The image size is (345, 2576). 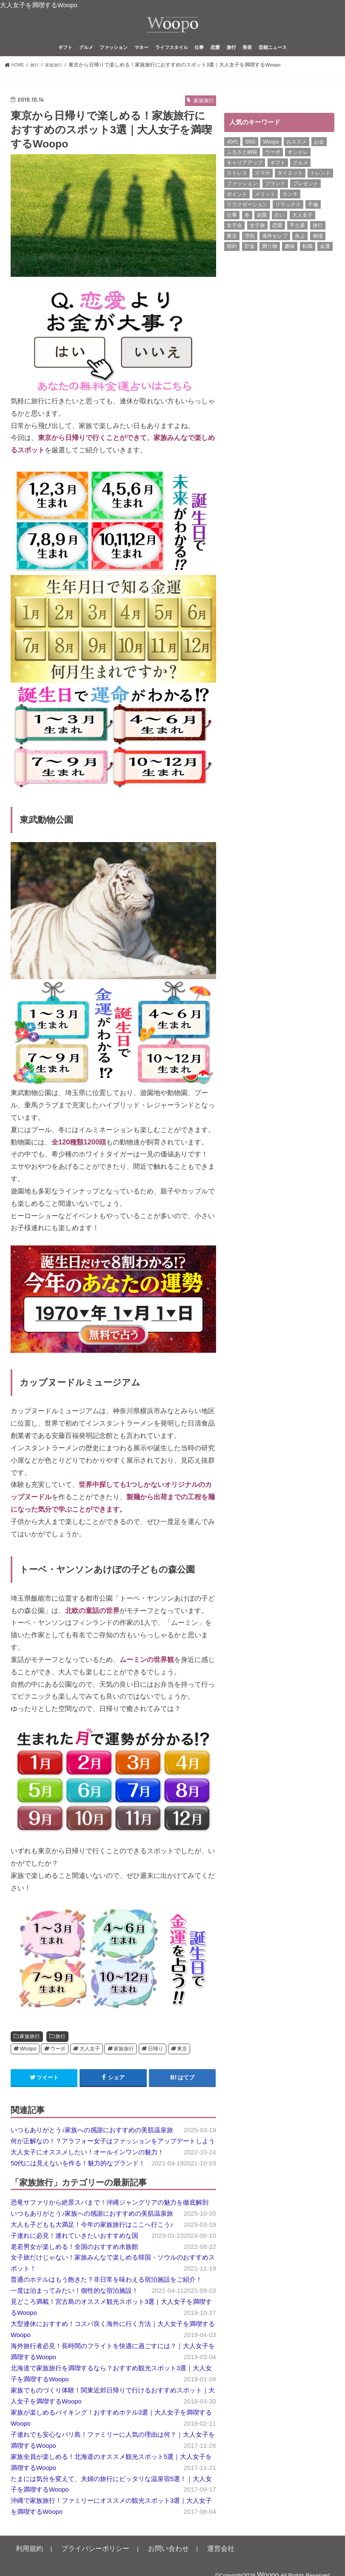 I want to click on 相場 [相場 (6個の項目)], so click(x=318, y=250).